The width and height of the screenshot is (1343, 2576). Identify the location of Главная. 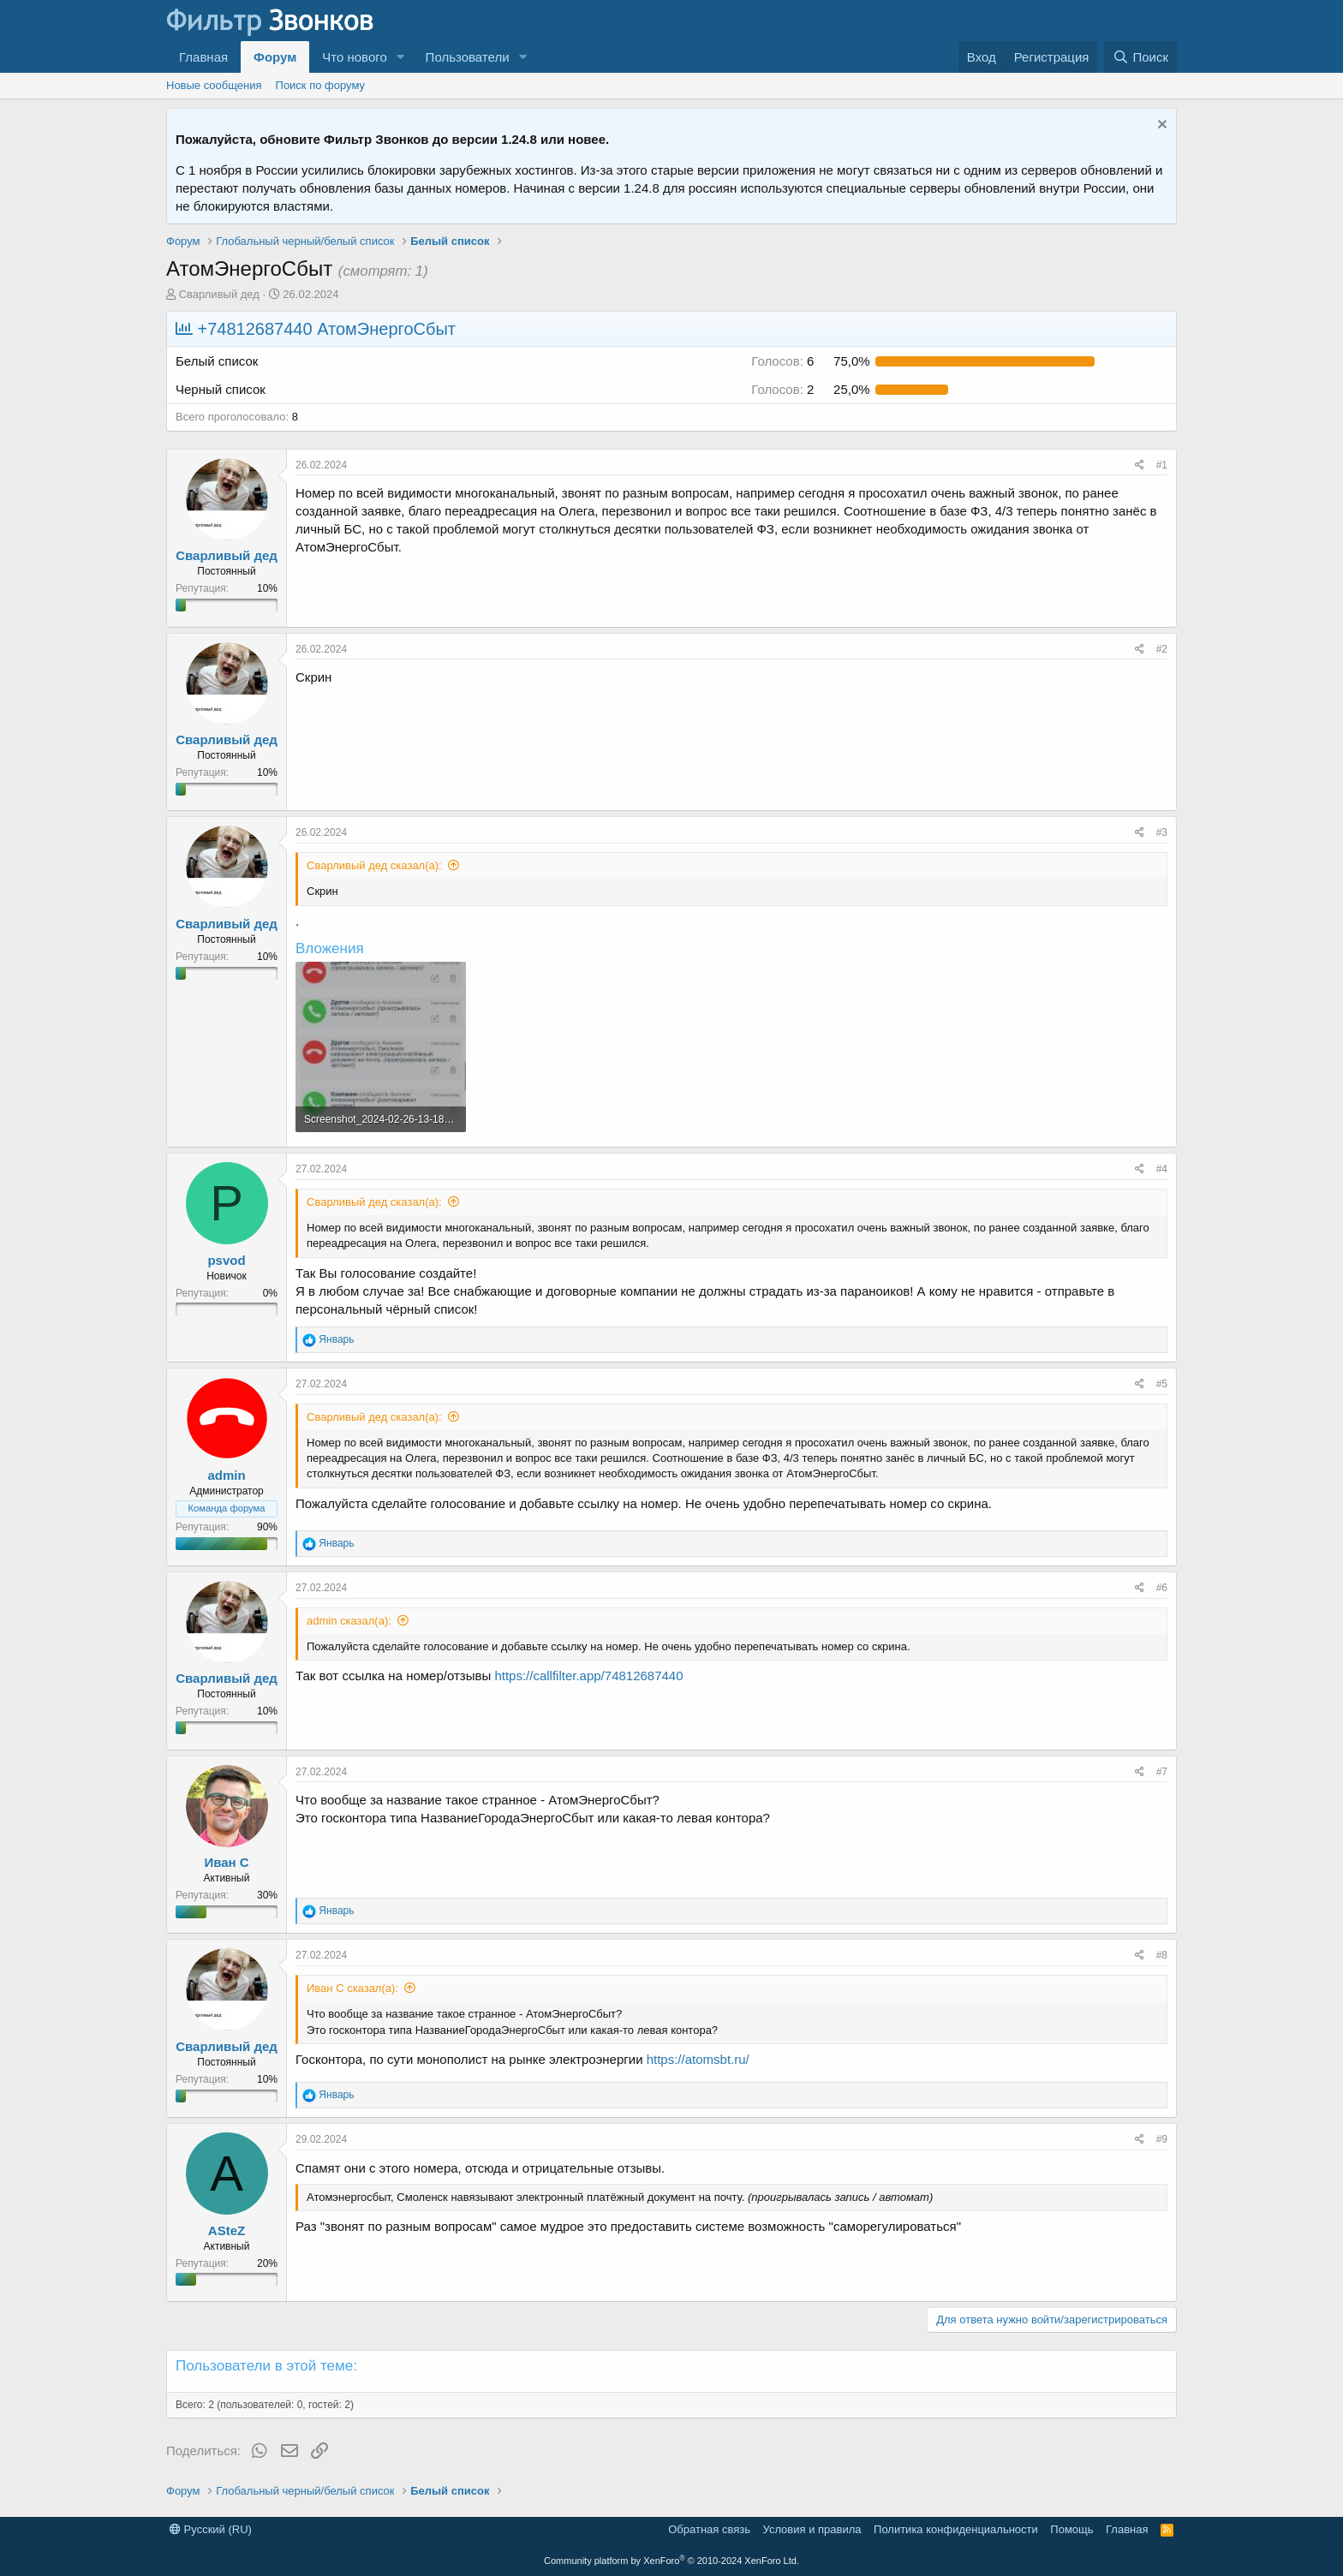
(203, 57).